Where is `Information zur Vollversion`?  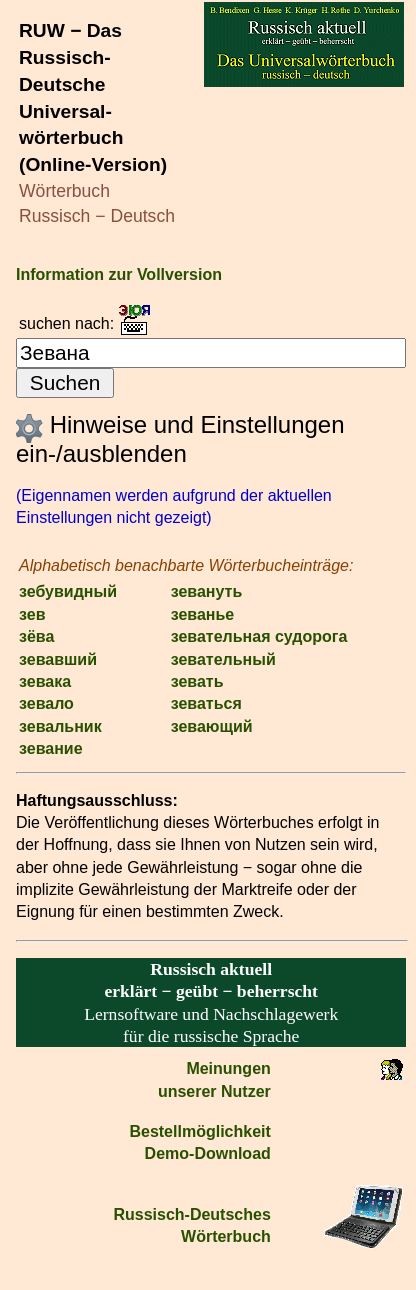
Information zur Vollversion is located at coordinates (119, 274).